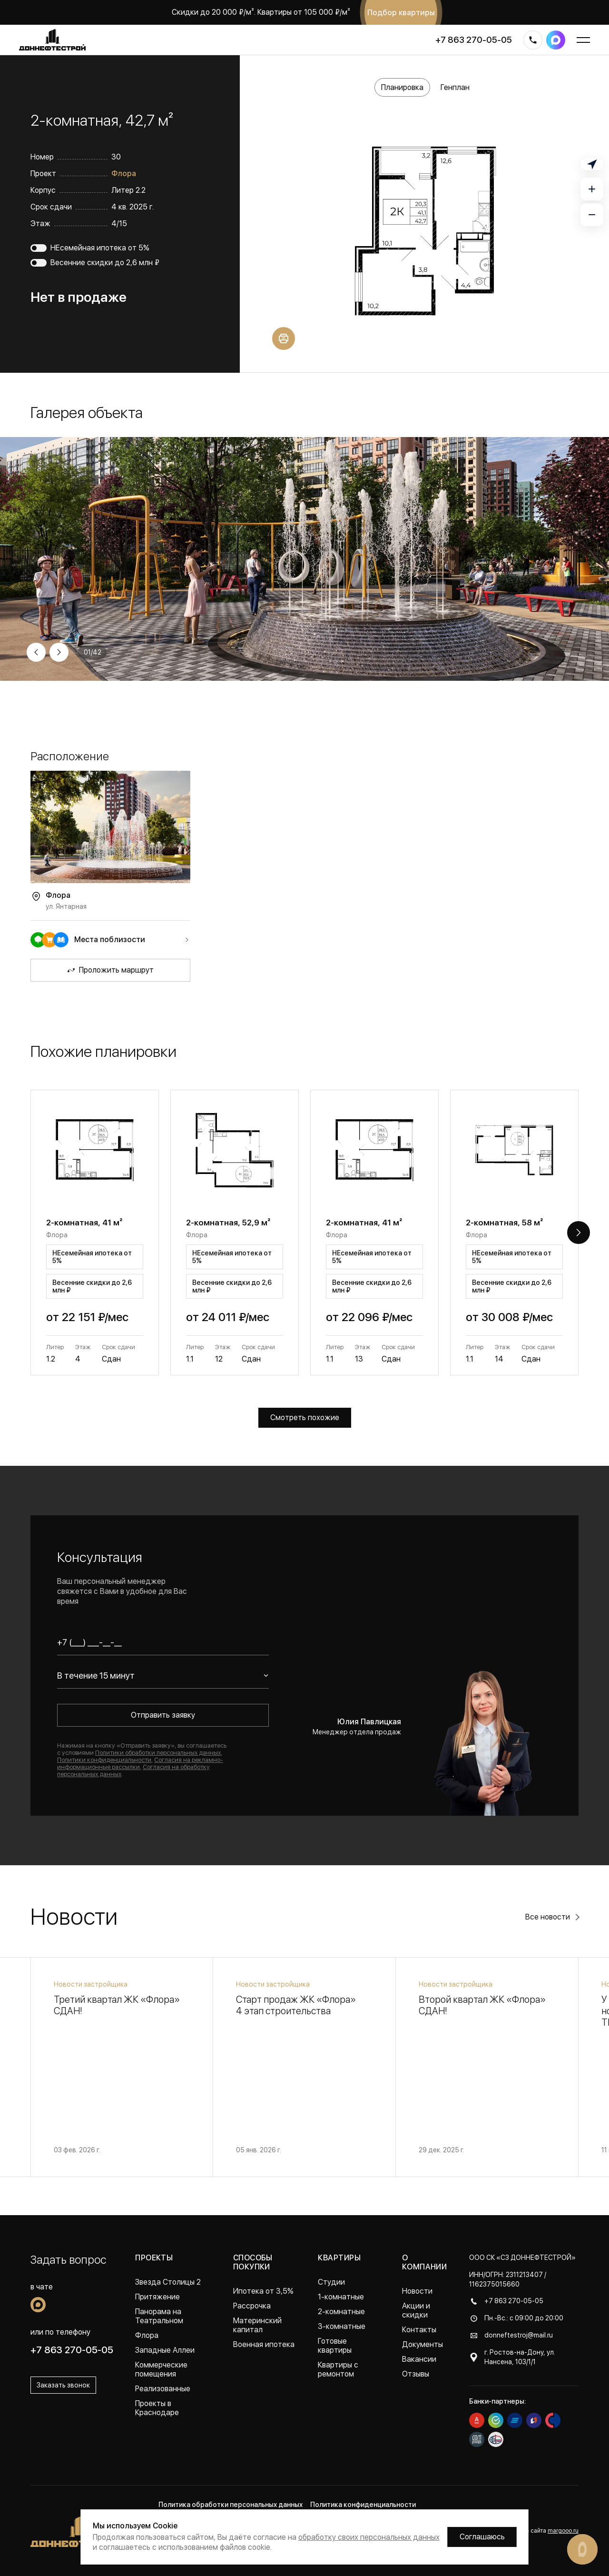 The height and width of the screenshot is (2576, 609). Describe the element at coordinates (473, 40) in the screenshot. I see `+7 863 270-05-05` at that location.